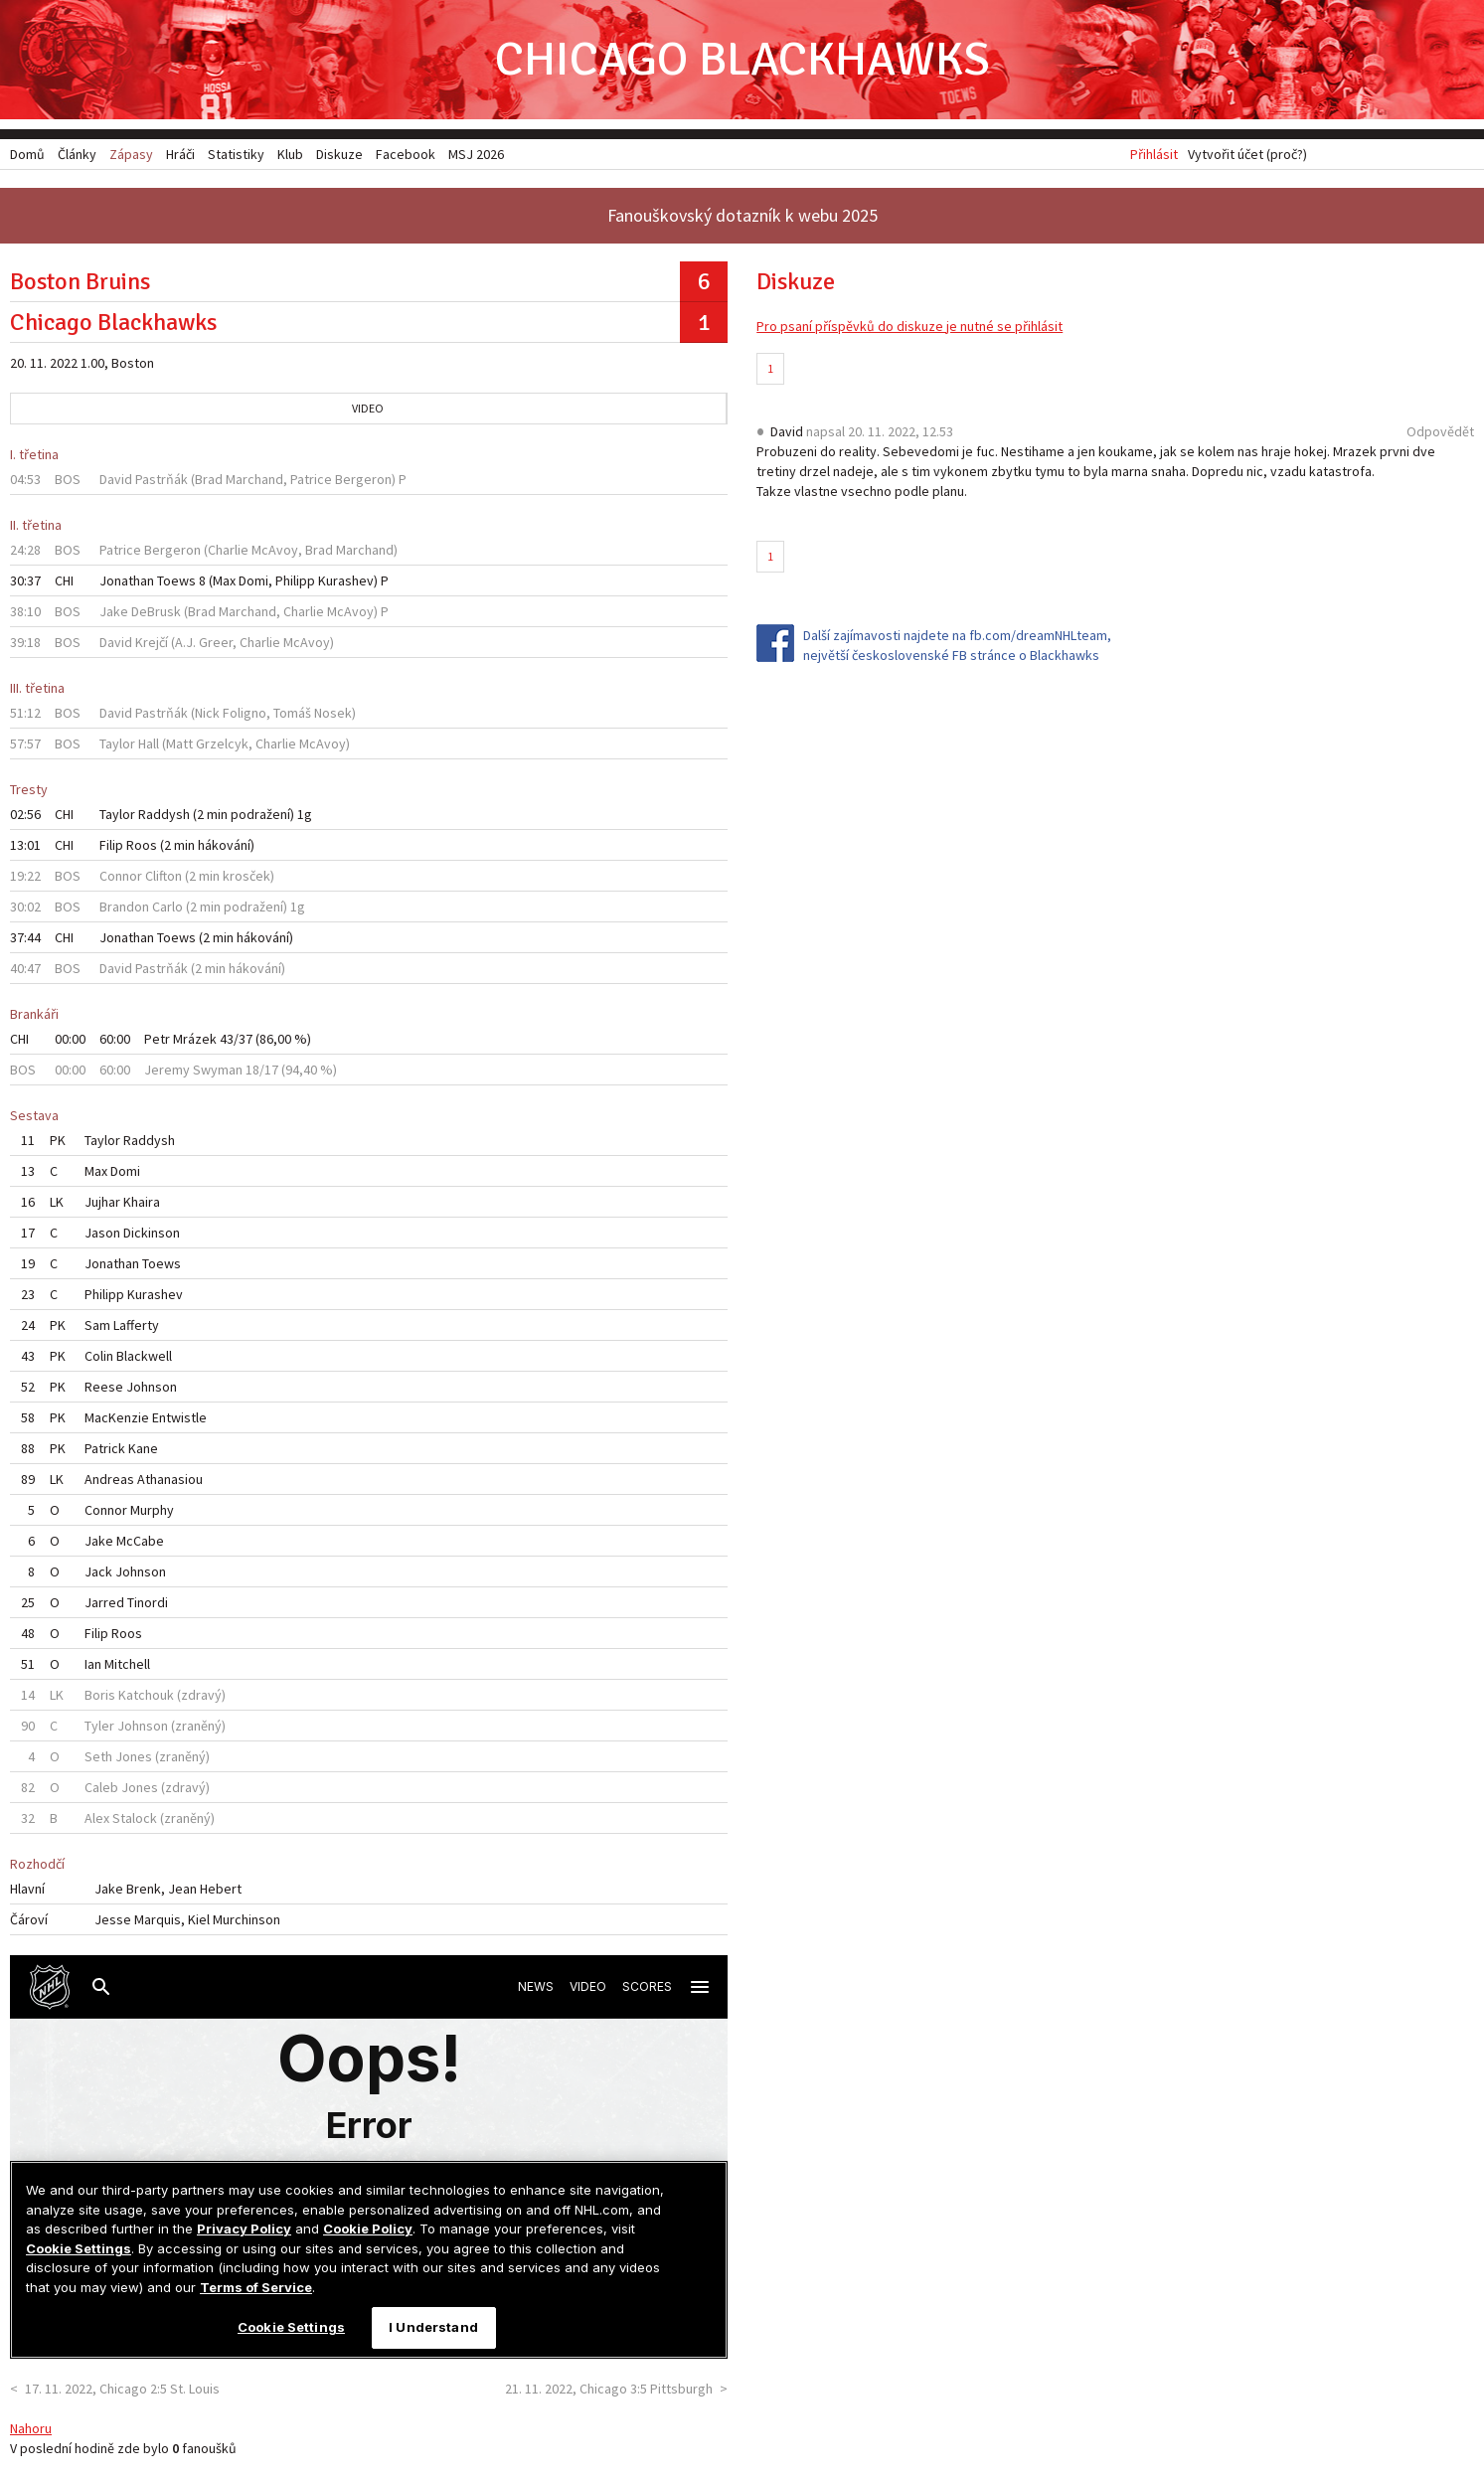 The image size is (1484, 2478). Describe the element at coordinates (179, 1417) in the screenshot. I see `Entwistle` at that location.